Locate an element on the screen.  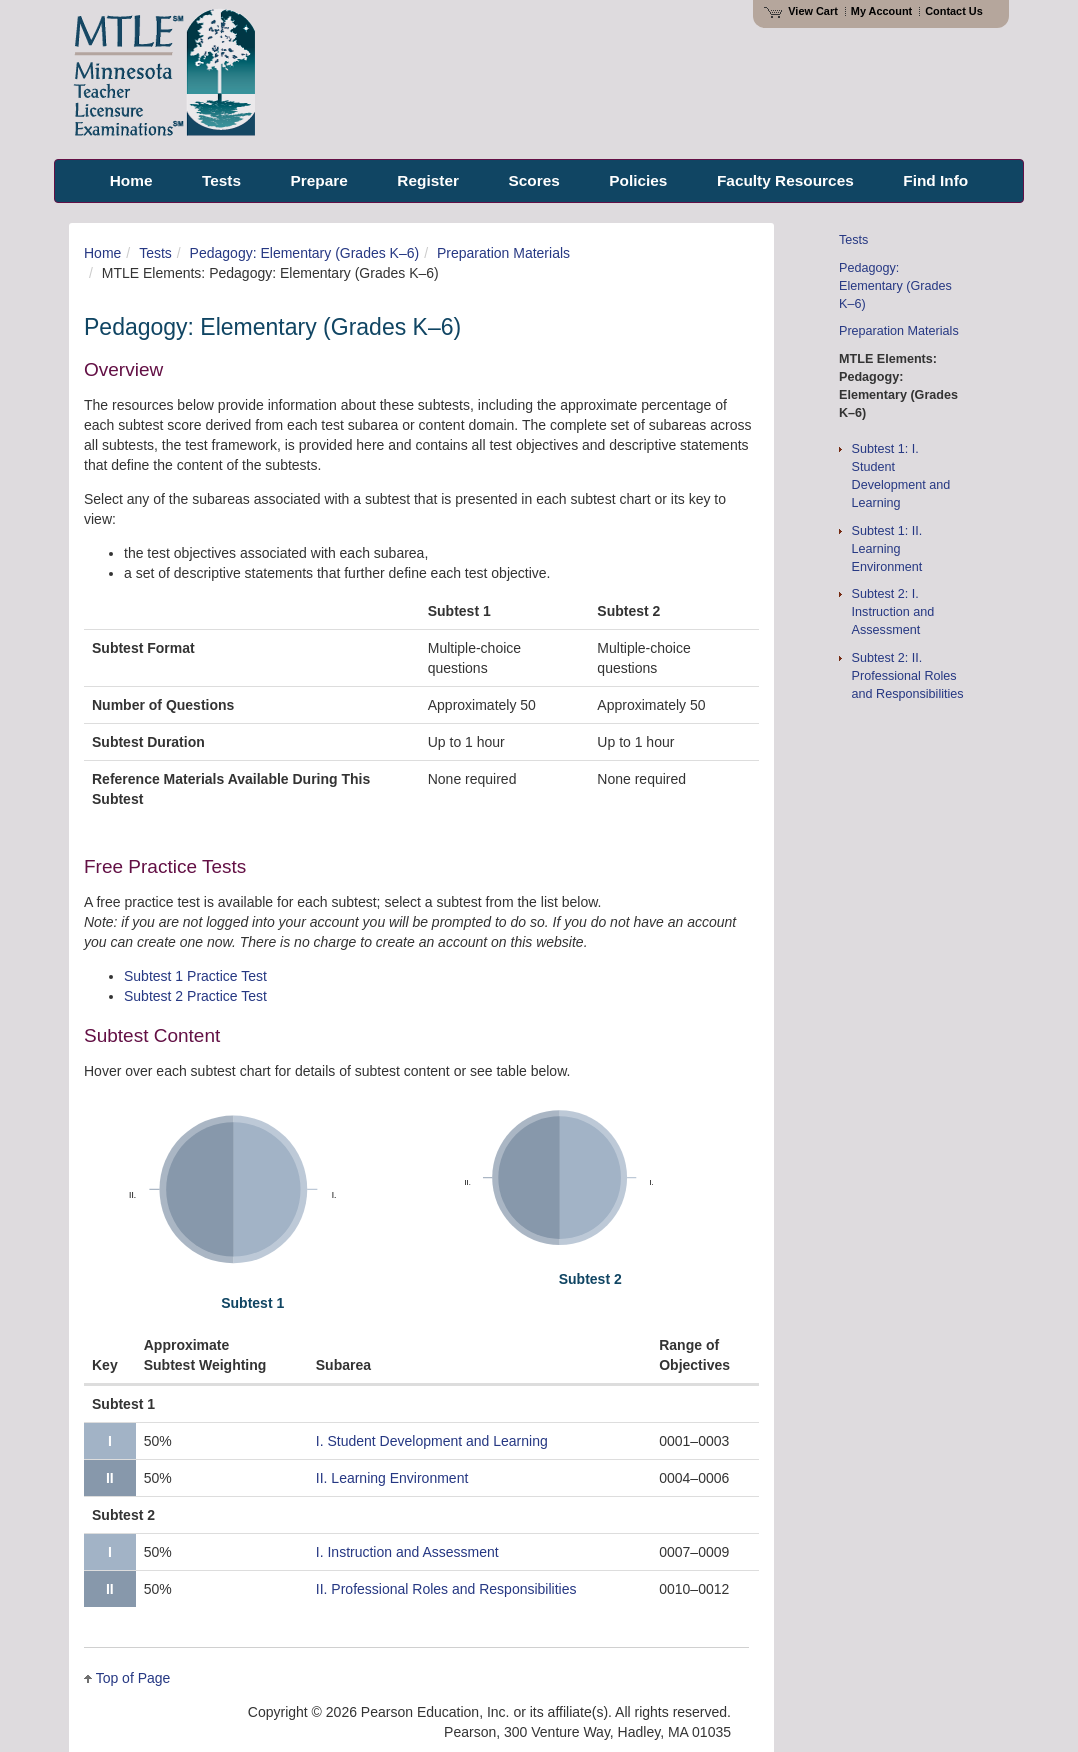
II. Professional Roles and Responsibilities is located at coordinates (446, 1580).